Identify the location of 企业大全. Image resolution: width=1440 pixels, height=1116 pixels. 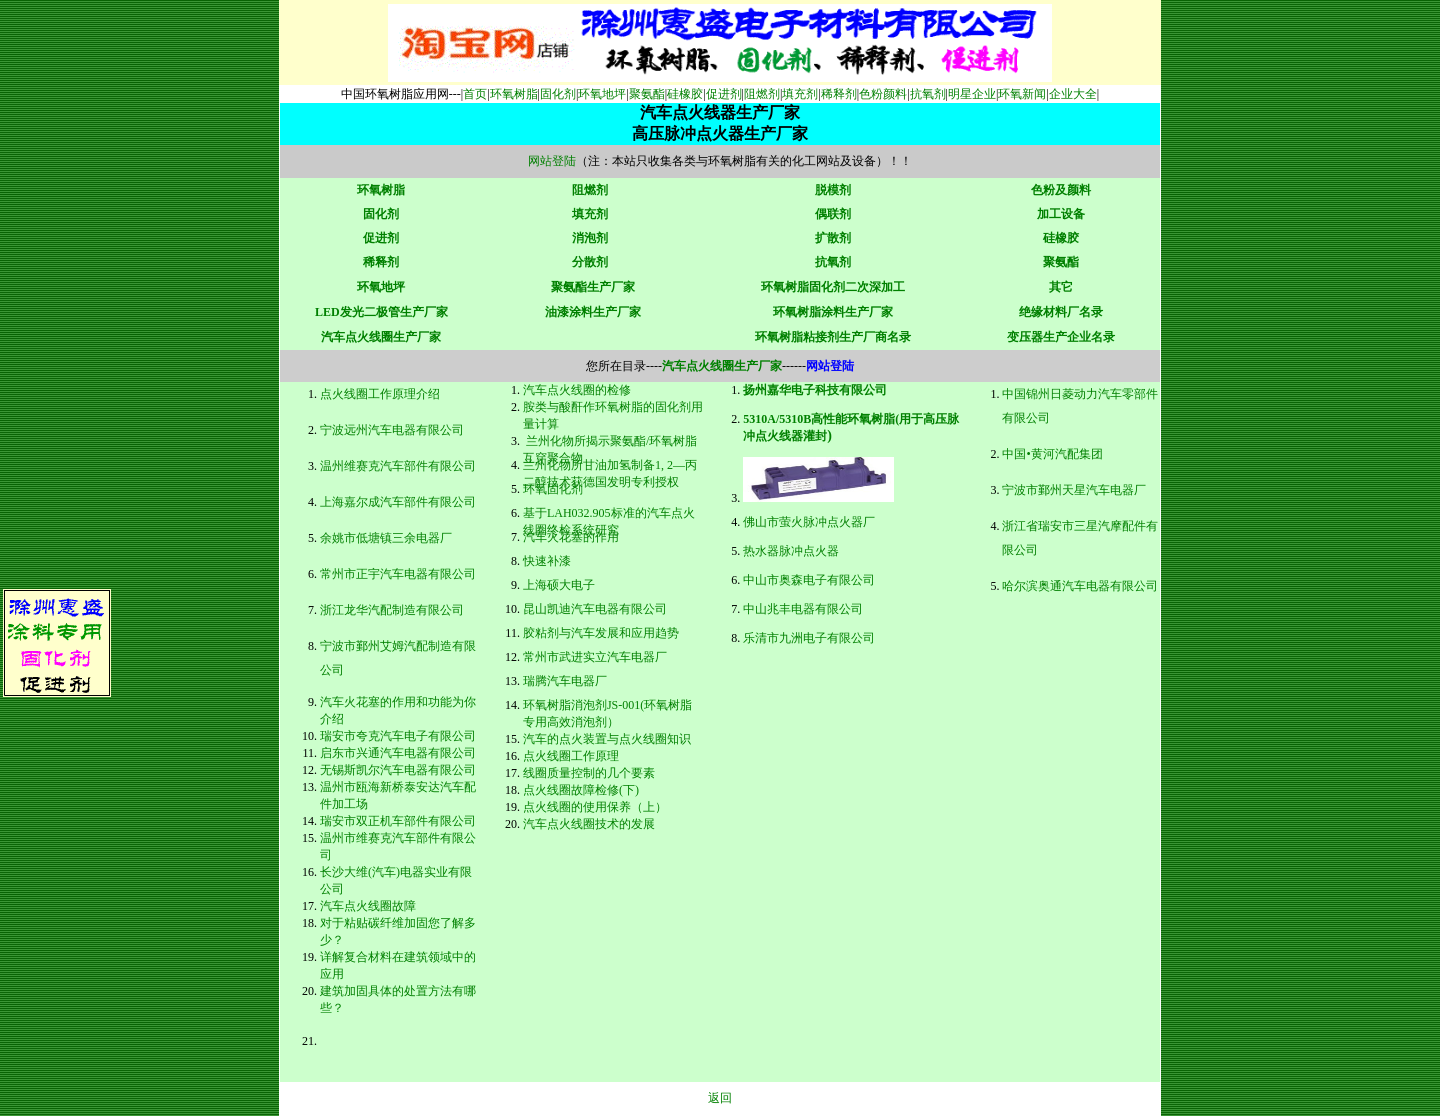
(1073, 94).